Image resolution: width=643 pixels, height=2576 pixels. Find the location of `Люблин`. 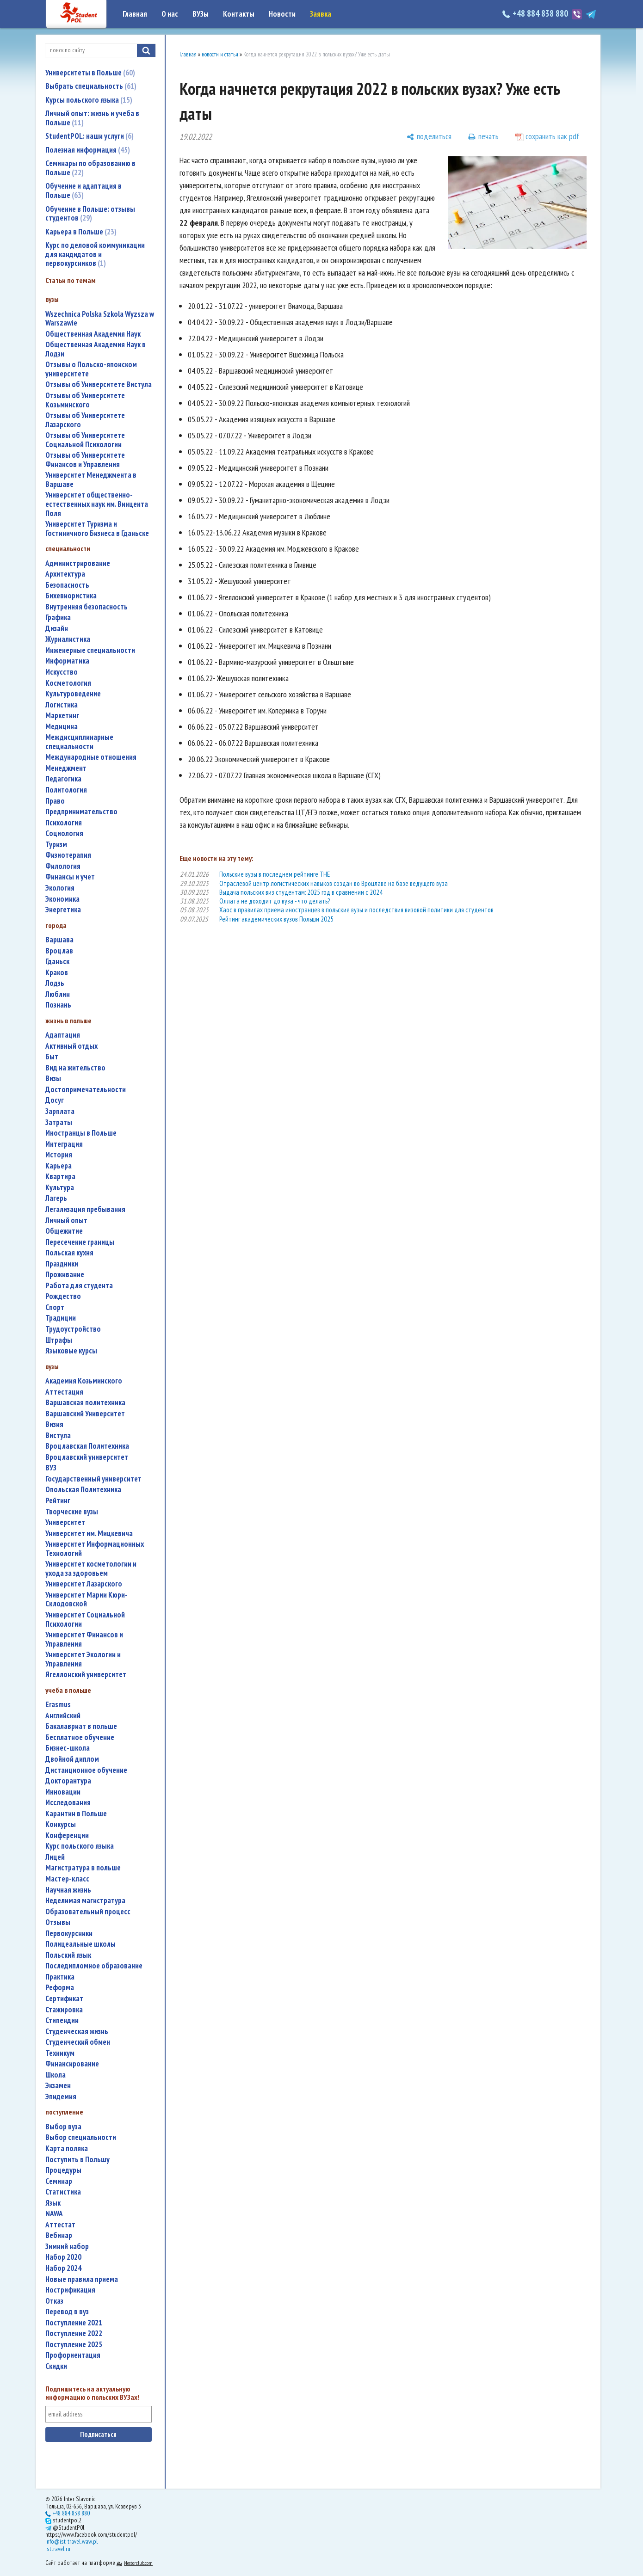

Люблин is located at coordinates (57, 994).